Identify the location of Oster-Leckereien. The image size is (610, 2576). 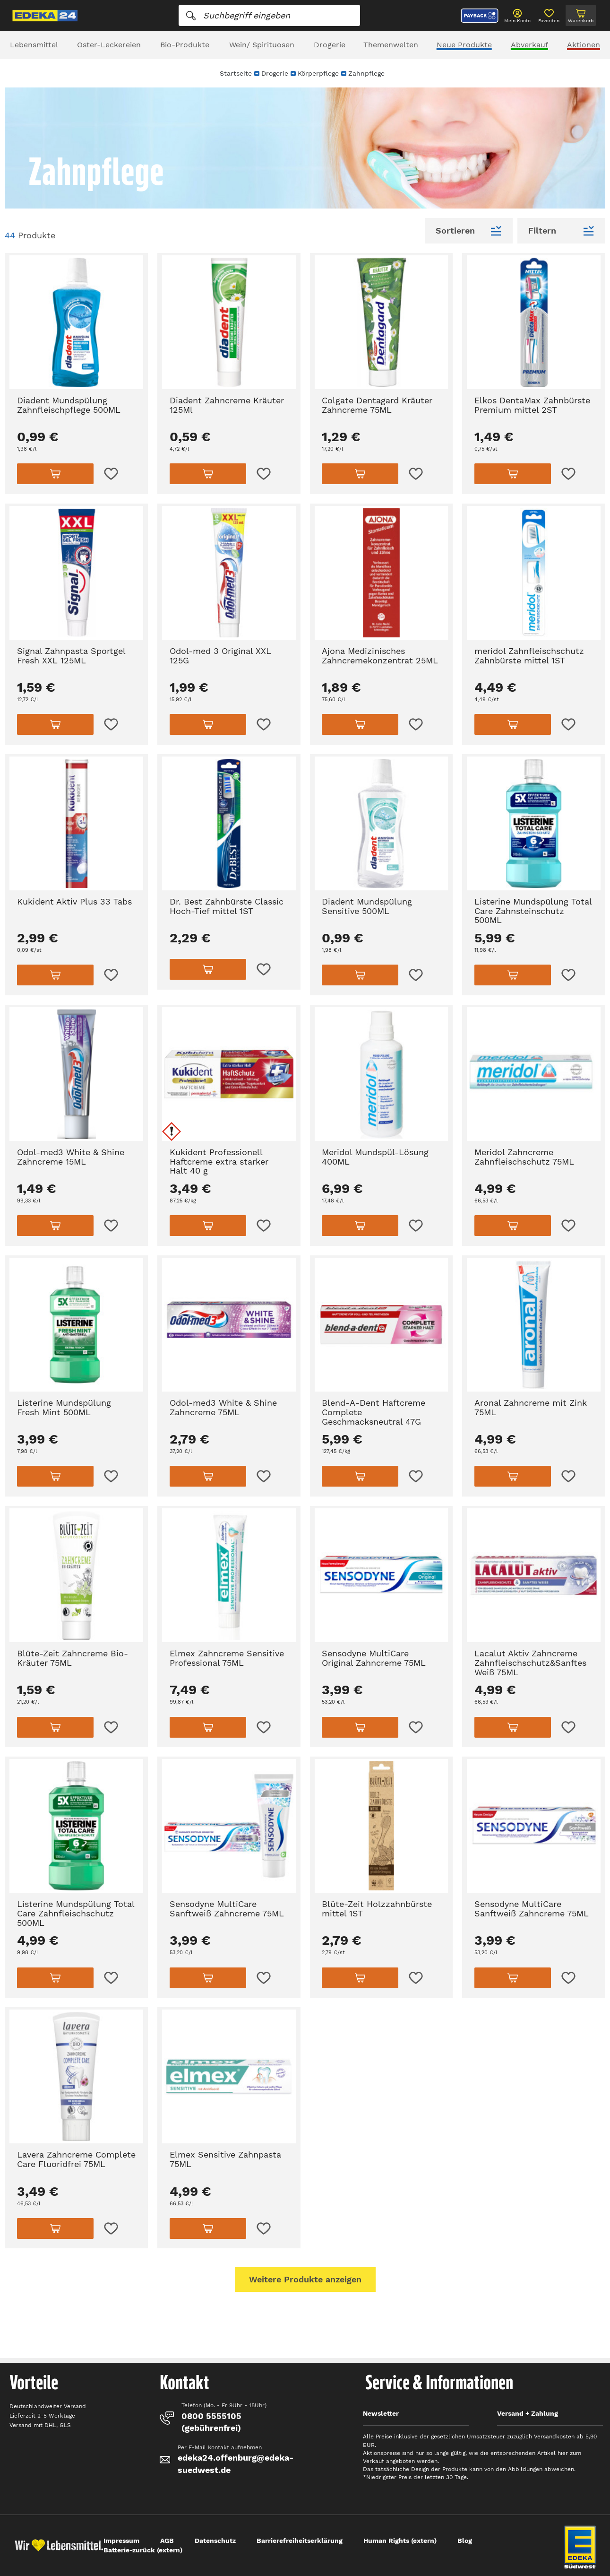
(109, 44).